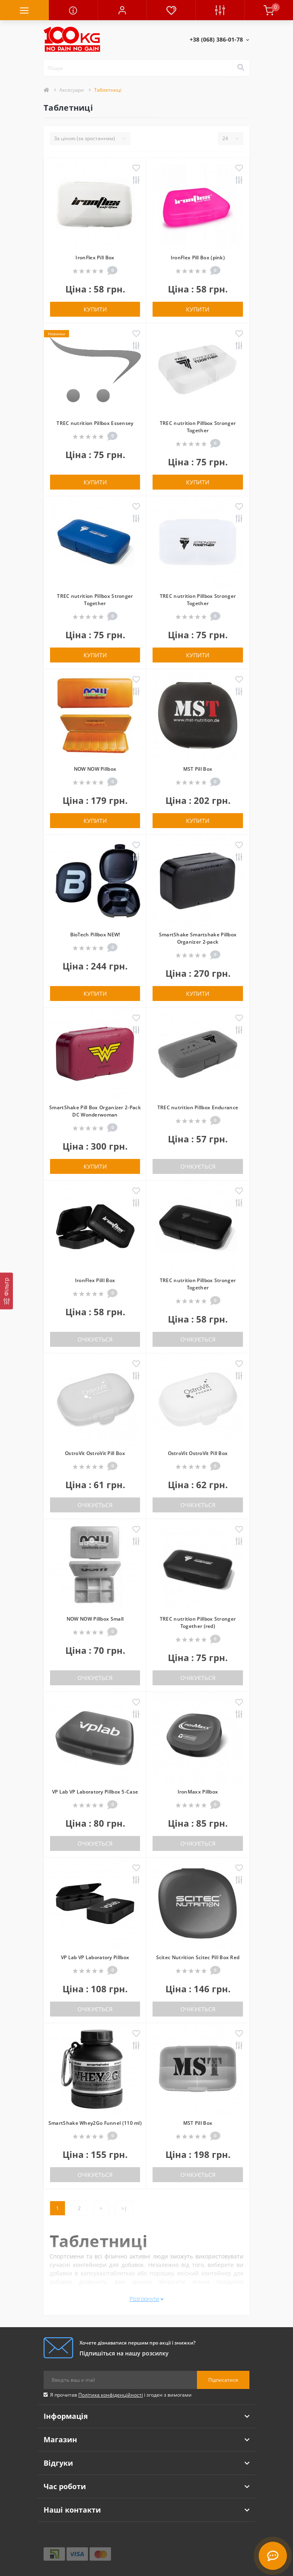 This screenshot has width=293, height=2576. Describe the element at coordinates (122, 10) in the screenshot. I see `[button]` at that location.